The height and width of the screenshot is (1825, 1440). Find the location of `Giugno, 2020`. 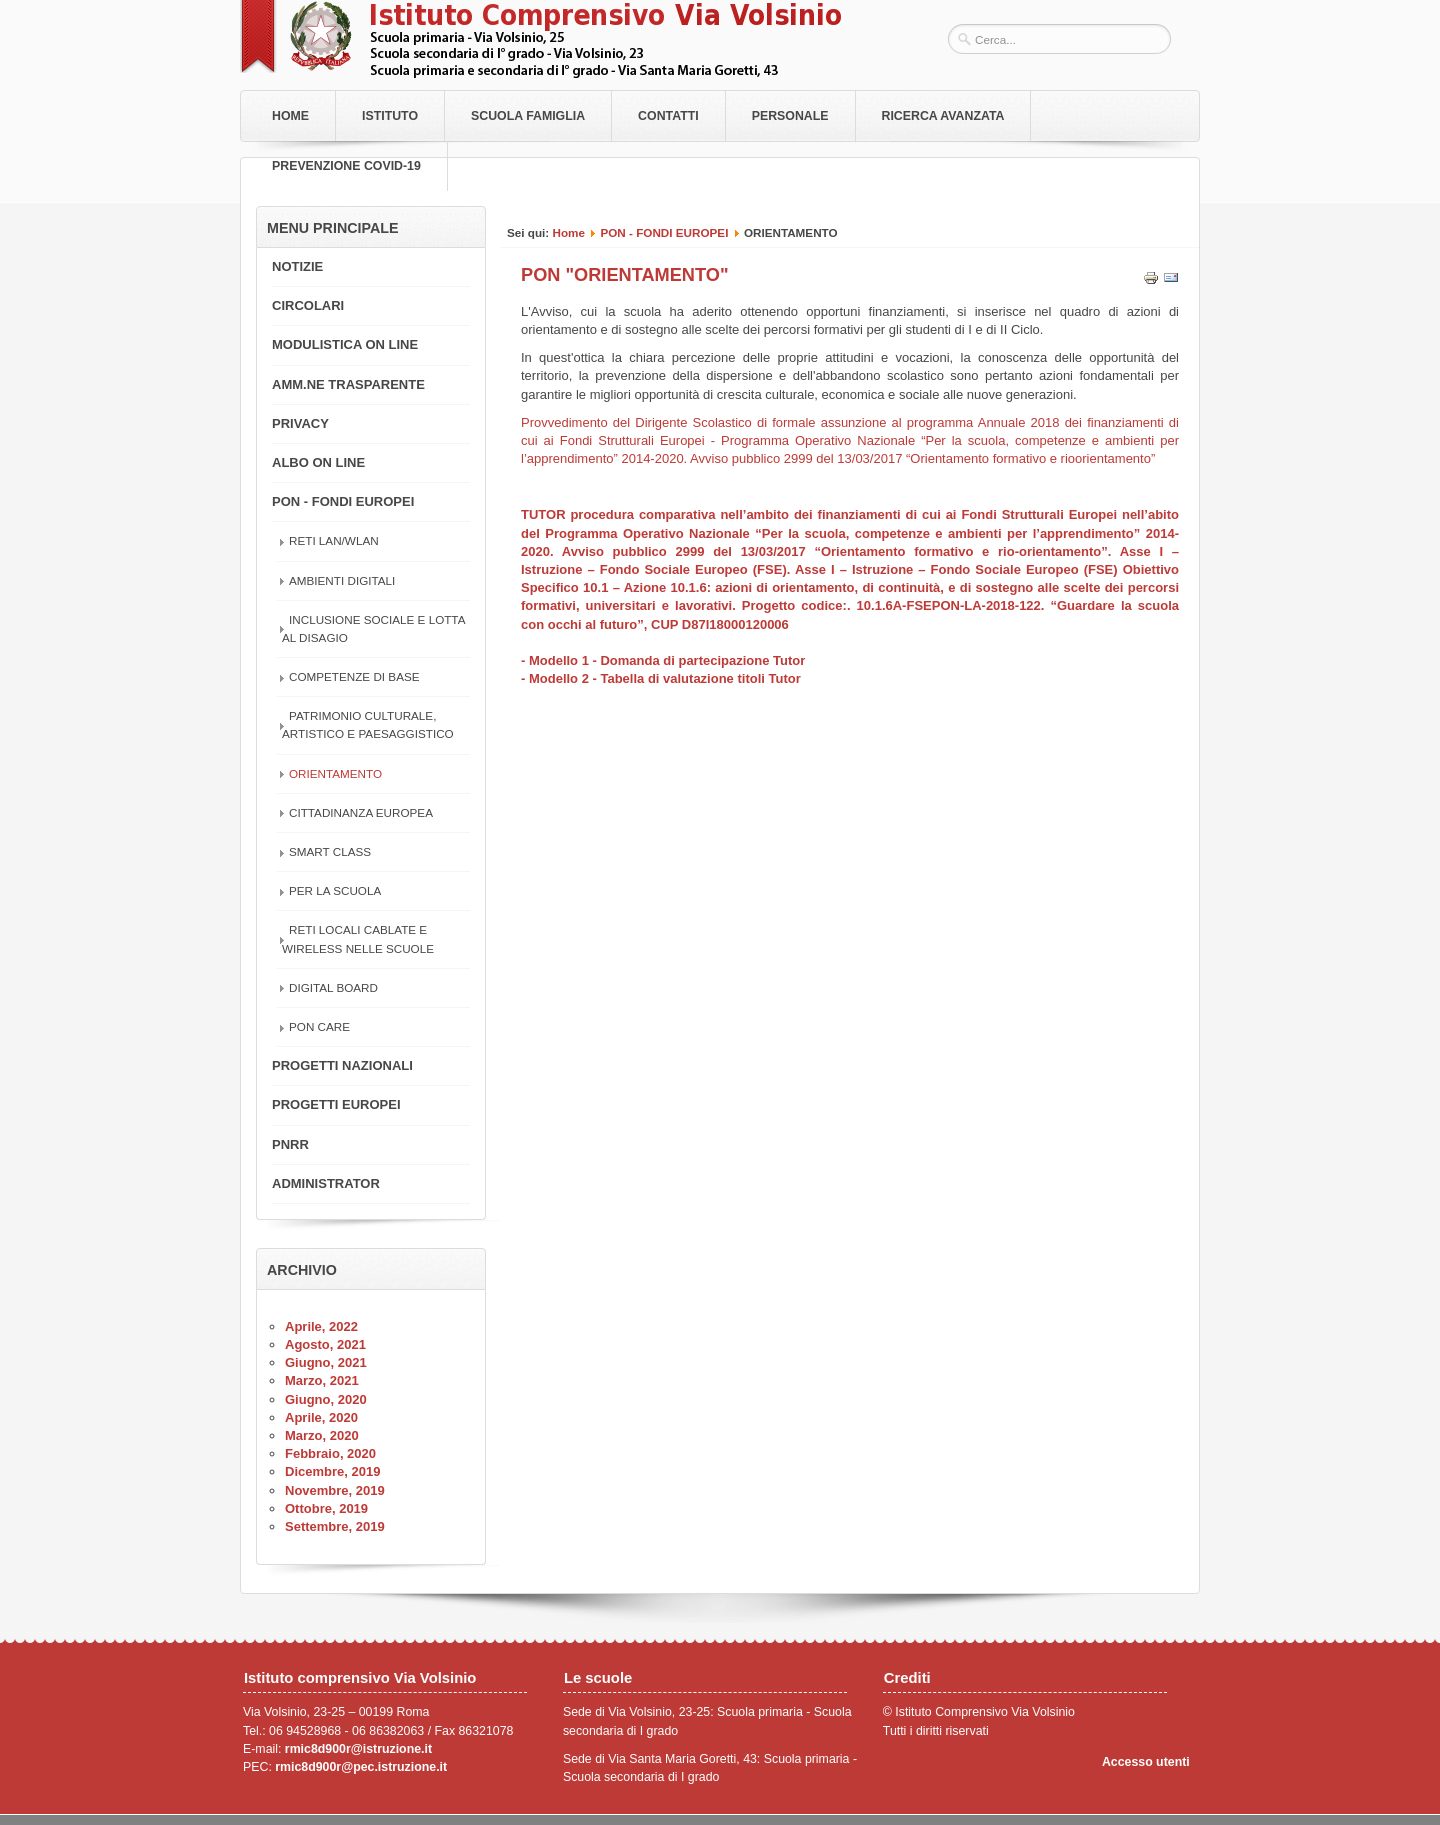

Giugno, 2020 is located at coordinates (326, 1399).